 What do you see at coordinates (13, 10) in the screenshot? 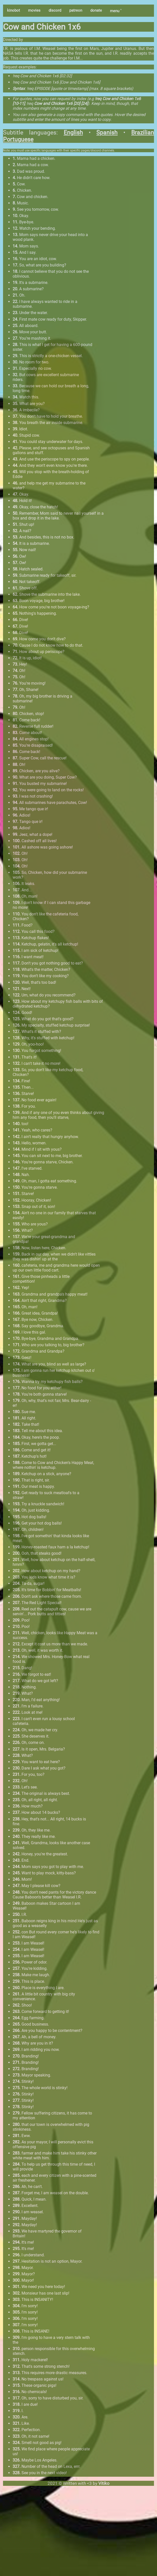
I see `kinobot` at bounding box center [13, 10].